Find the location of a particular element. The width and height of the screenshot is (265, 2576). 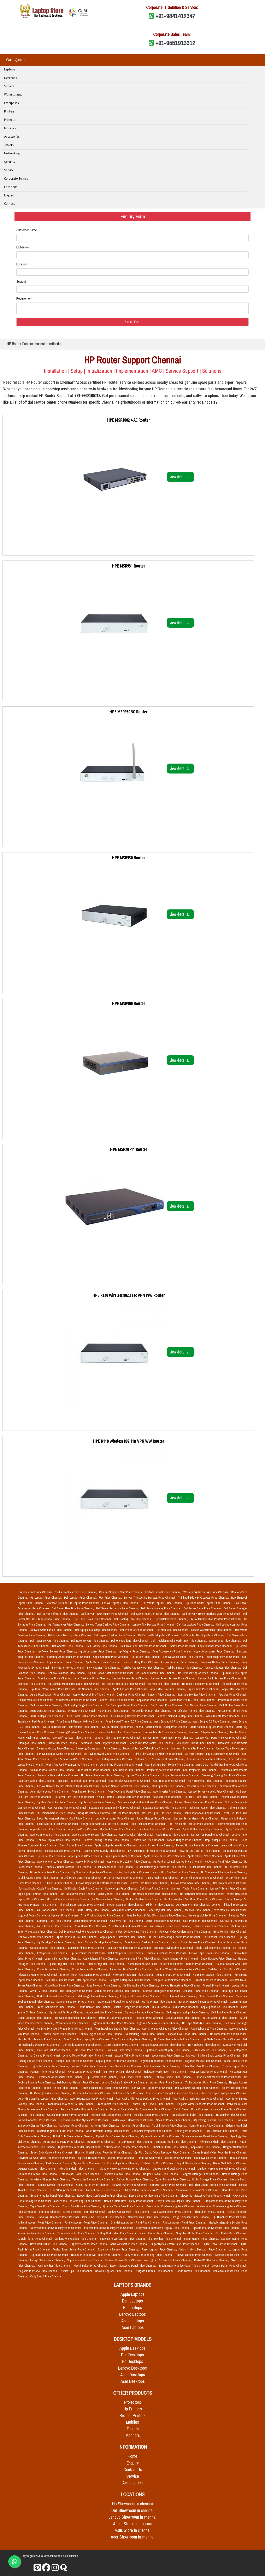

Dell Printer Price Chennai, is located at coordinates (128, 2093).